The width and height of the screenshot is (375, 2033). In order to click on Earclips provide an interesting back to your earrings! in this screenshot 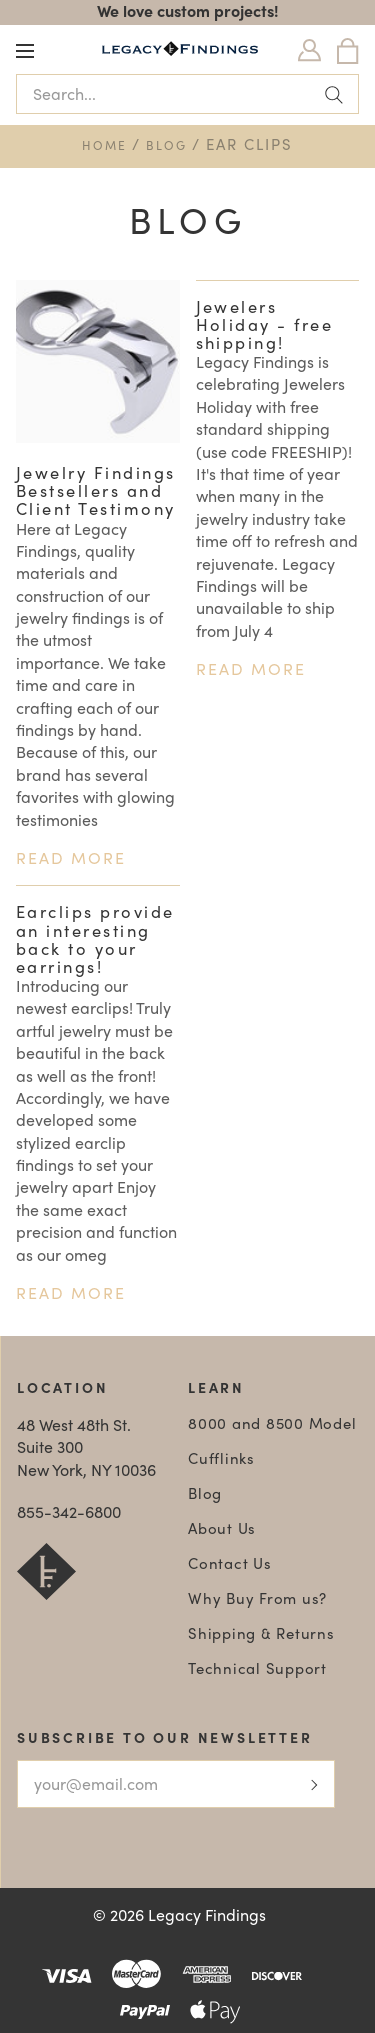, I will do `click(95, 938)`.